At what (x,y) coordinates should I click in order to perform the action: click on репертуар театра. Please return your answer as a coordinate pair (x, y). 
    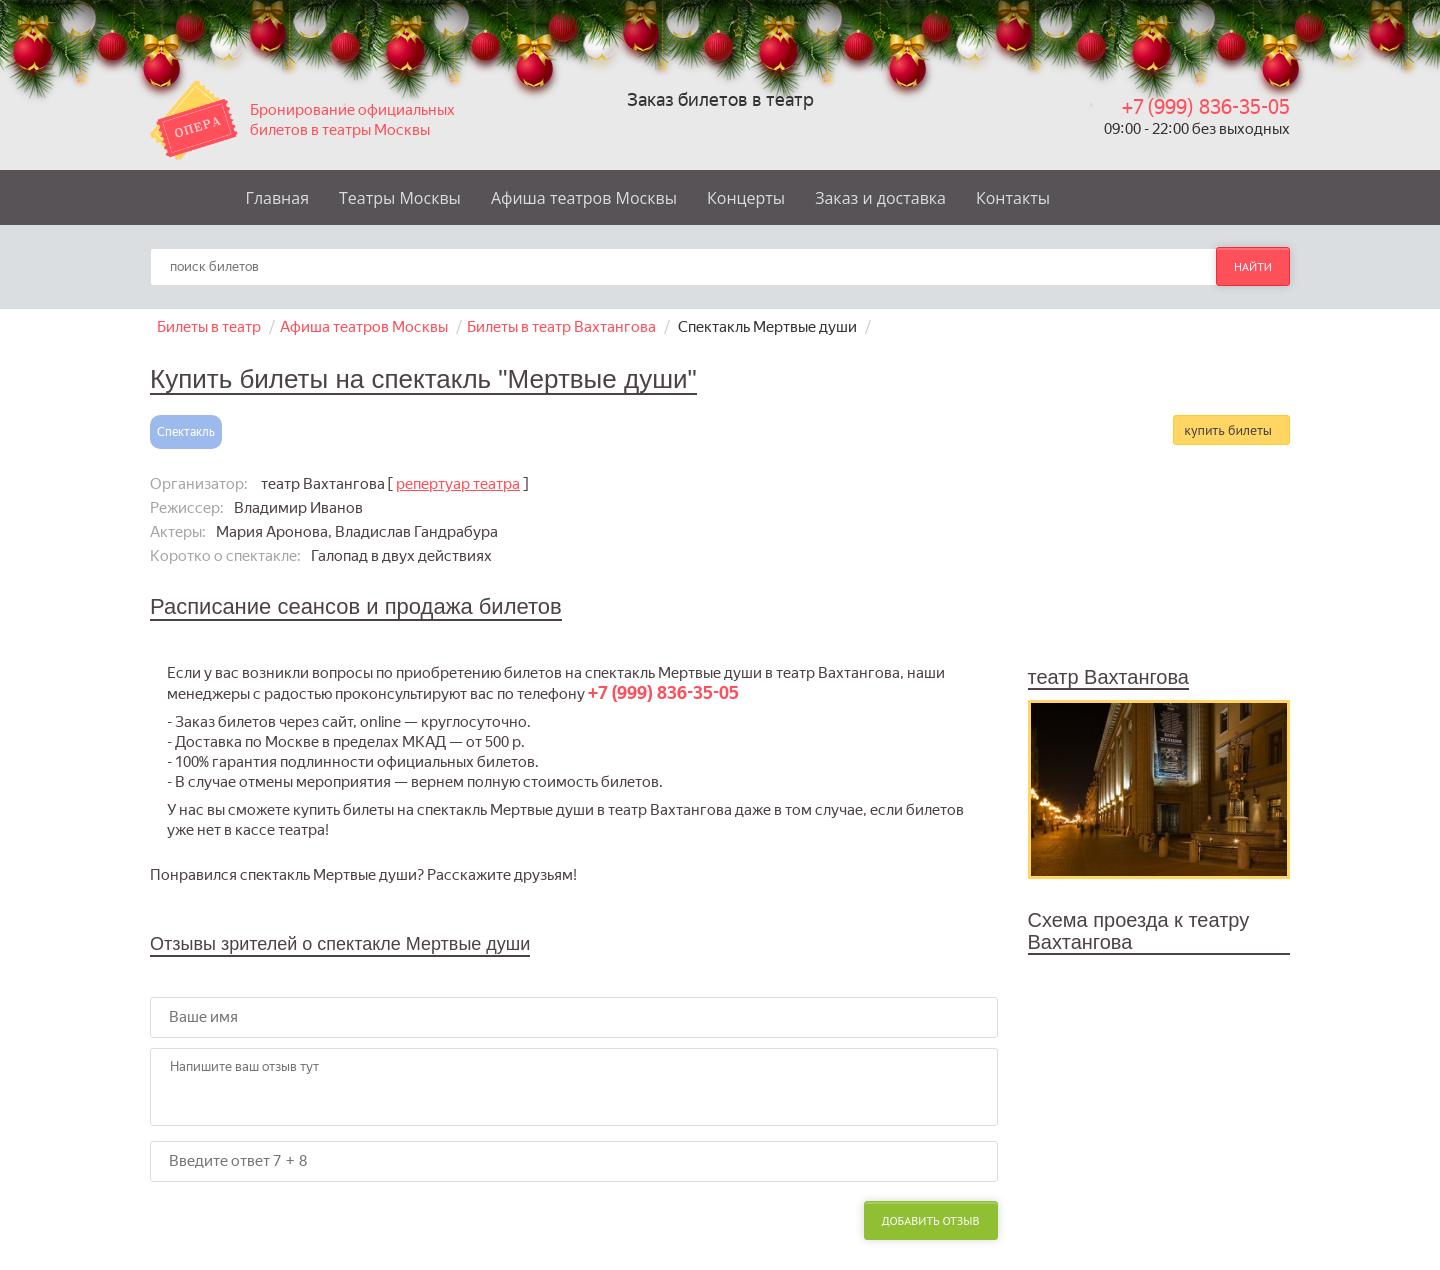
    Looking at the image, I should click on (458, 484).